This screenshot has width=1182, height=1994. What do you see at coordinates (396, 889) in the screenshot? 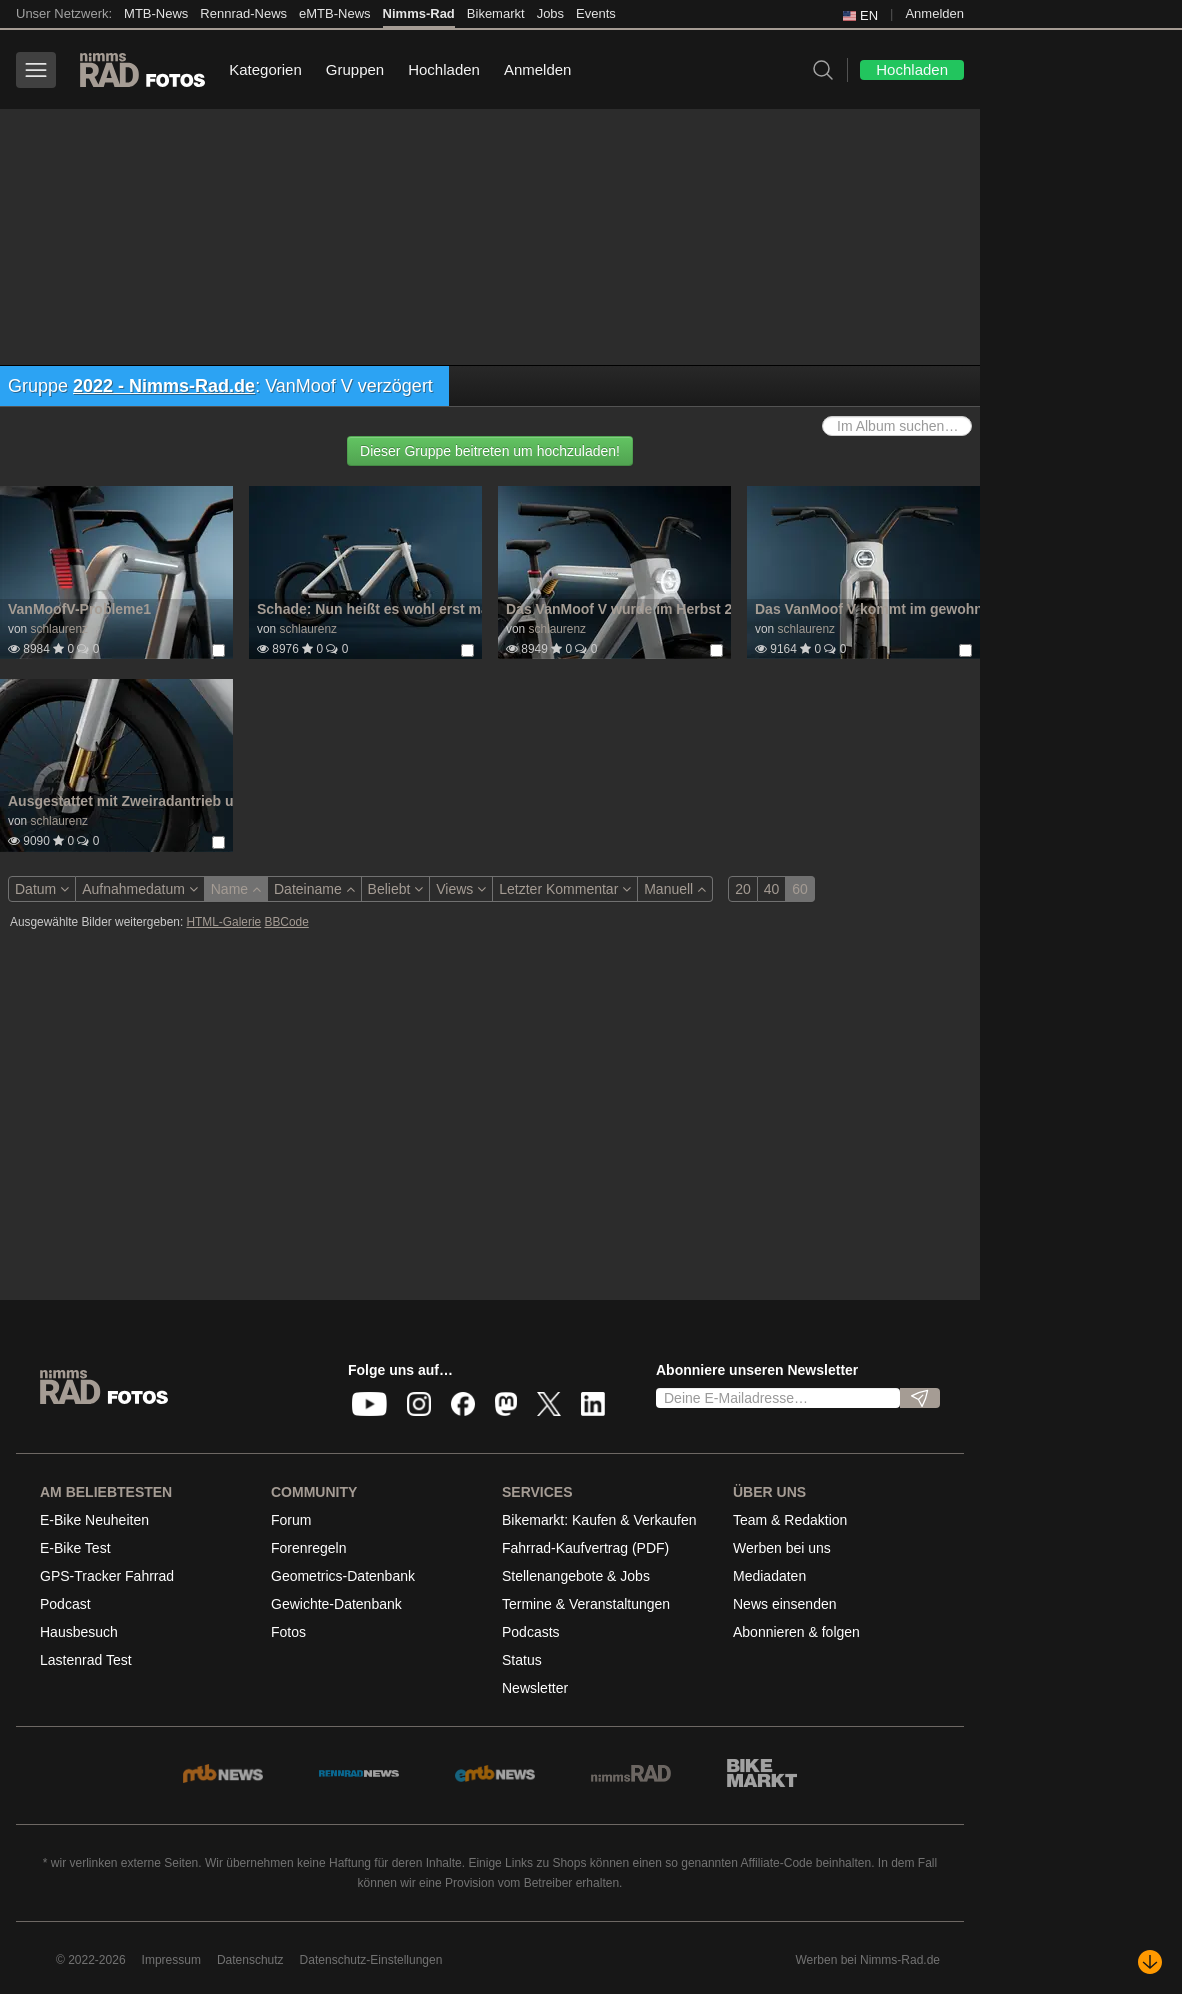
I see `Beliebt` at bounding box center [396, 889].